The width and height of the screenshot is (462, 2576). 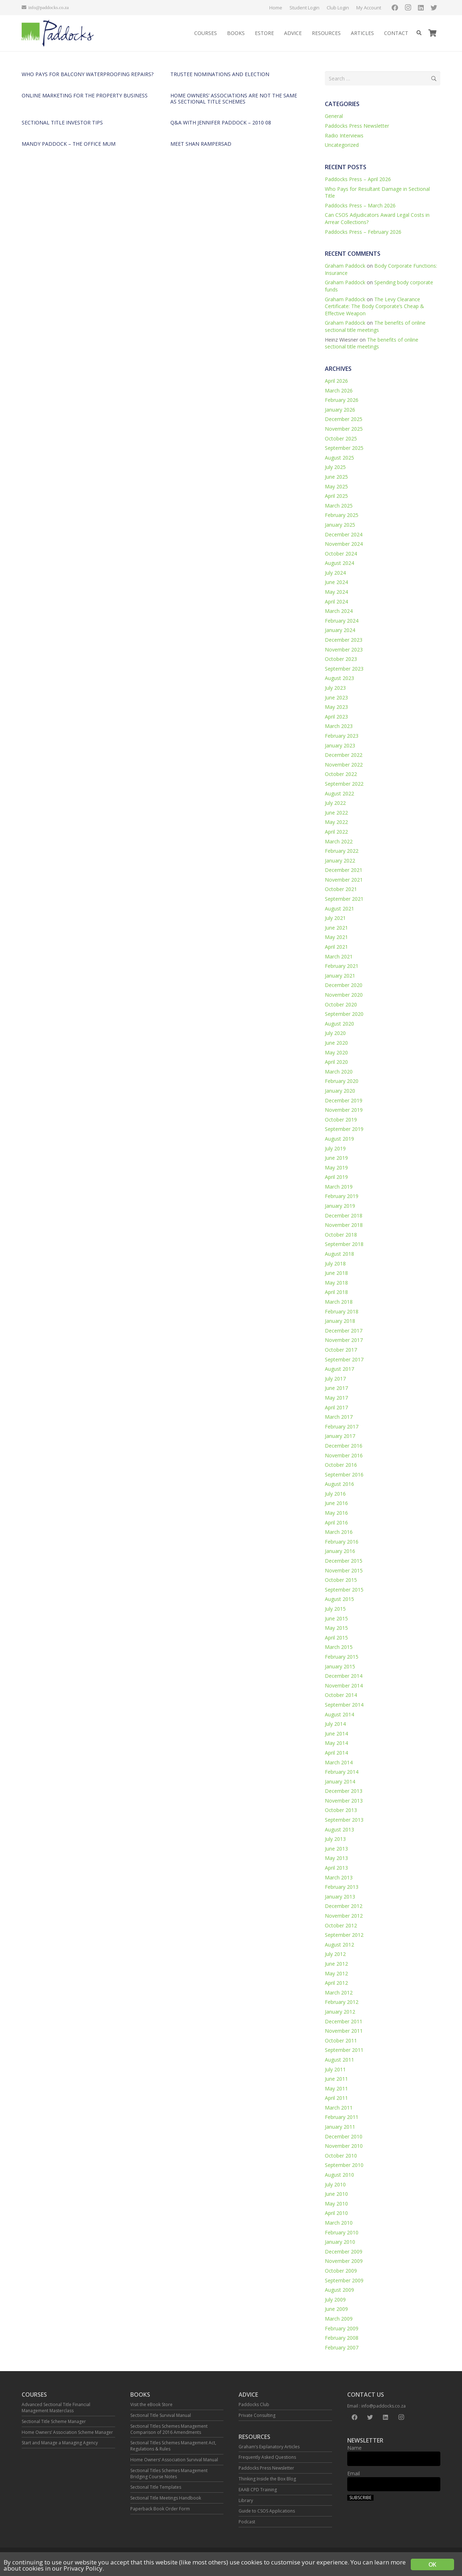 What do you see at coordinates (246, 2500) in the screenshot?
I see `Library` at bounding box center [246, 2500].